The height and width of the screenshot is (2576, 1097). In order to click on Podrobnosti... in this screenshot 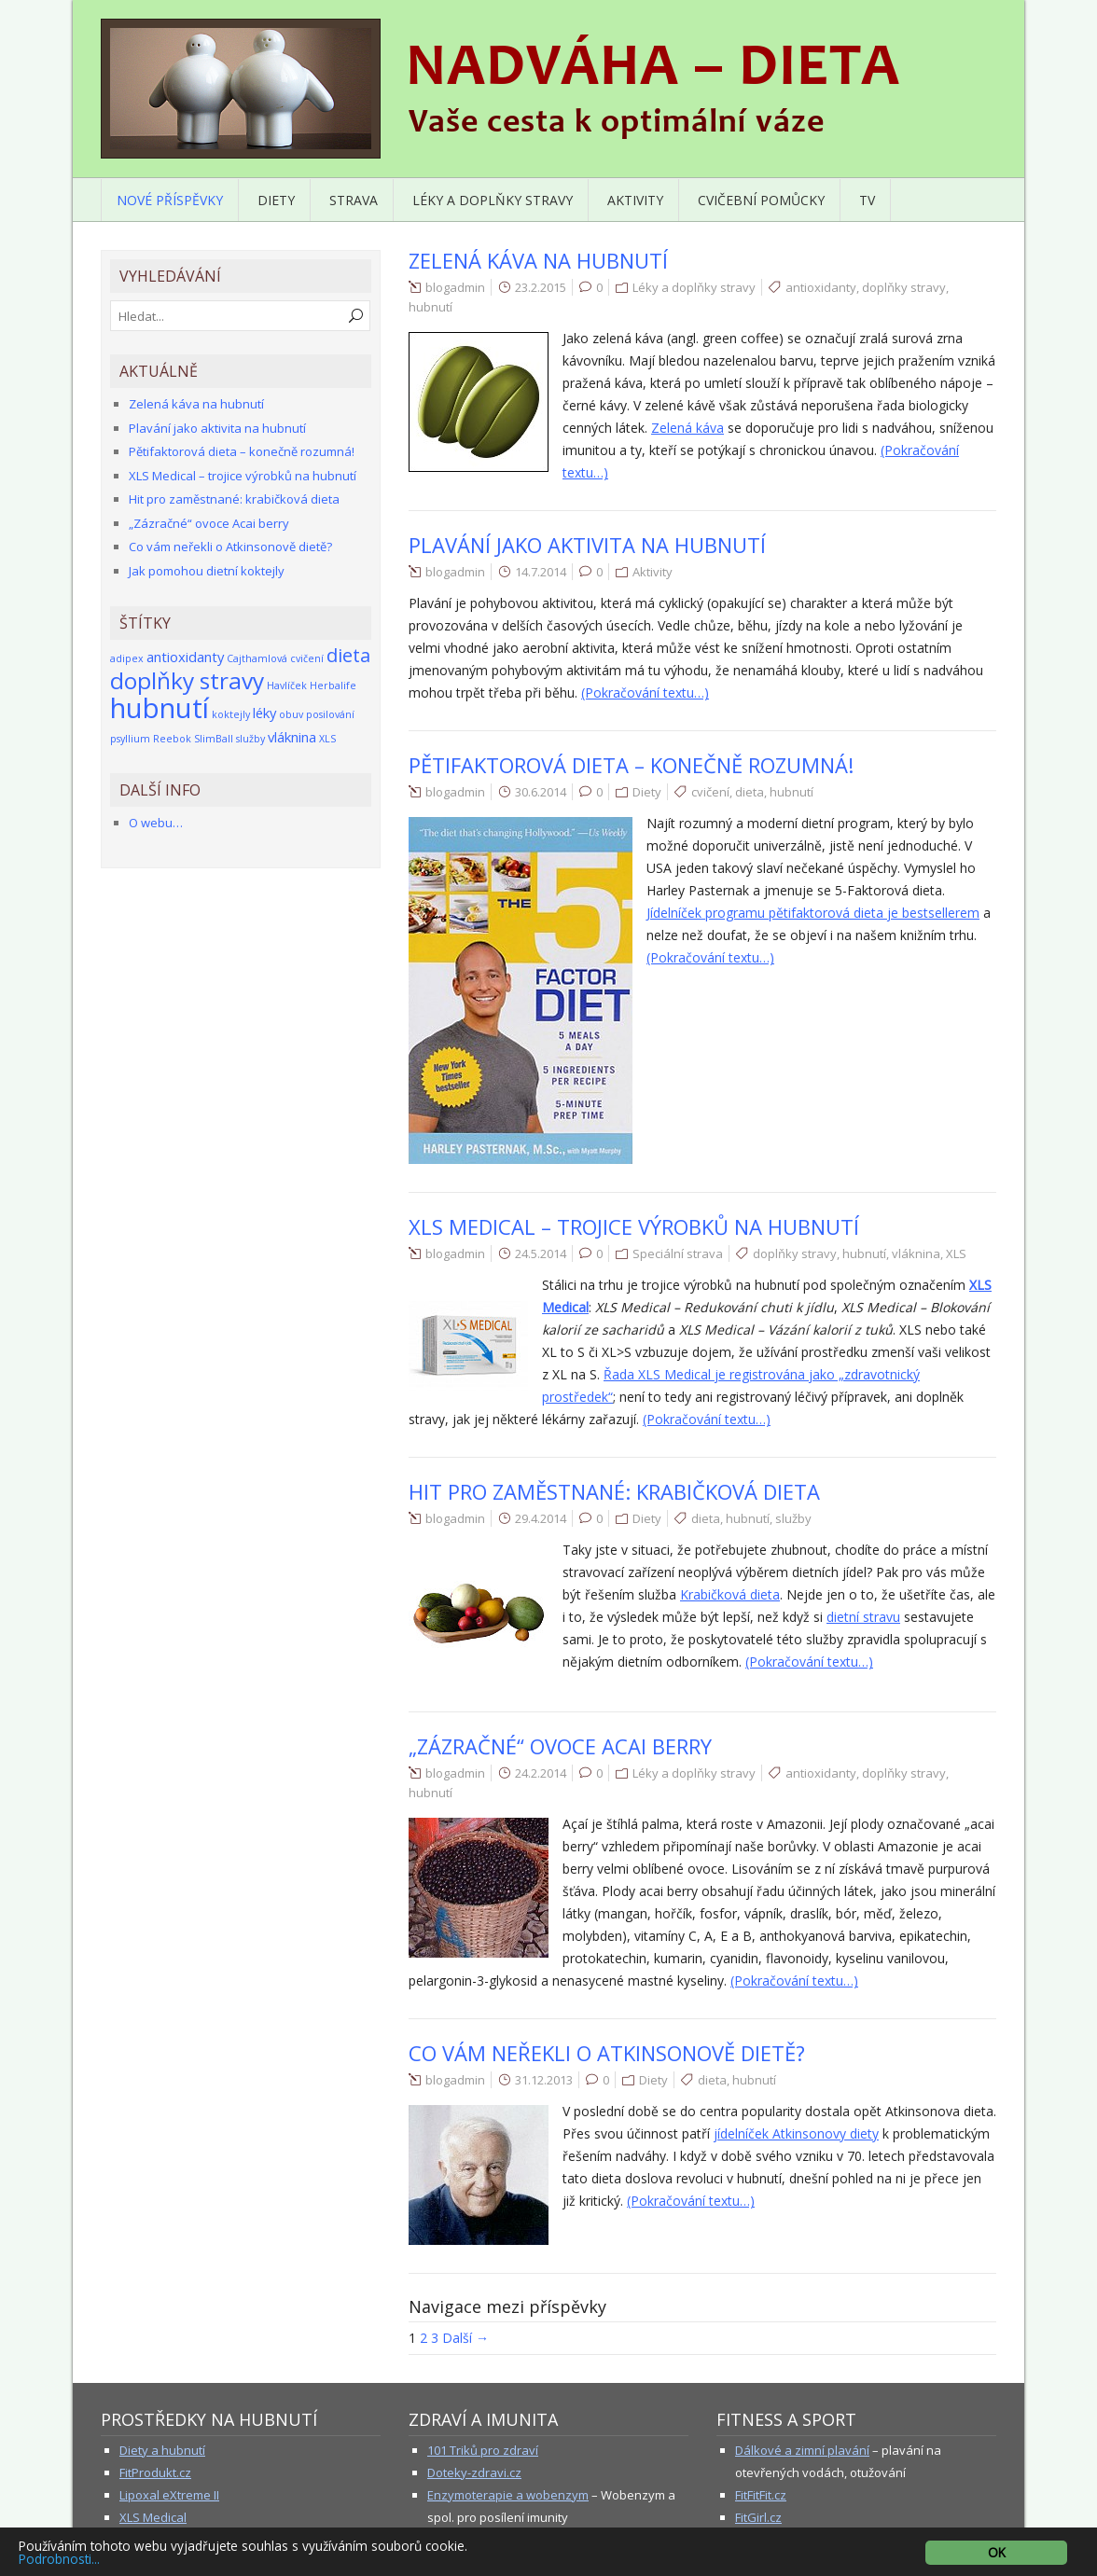, I will do `click(59, 2559)`.